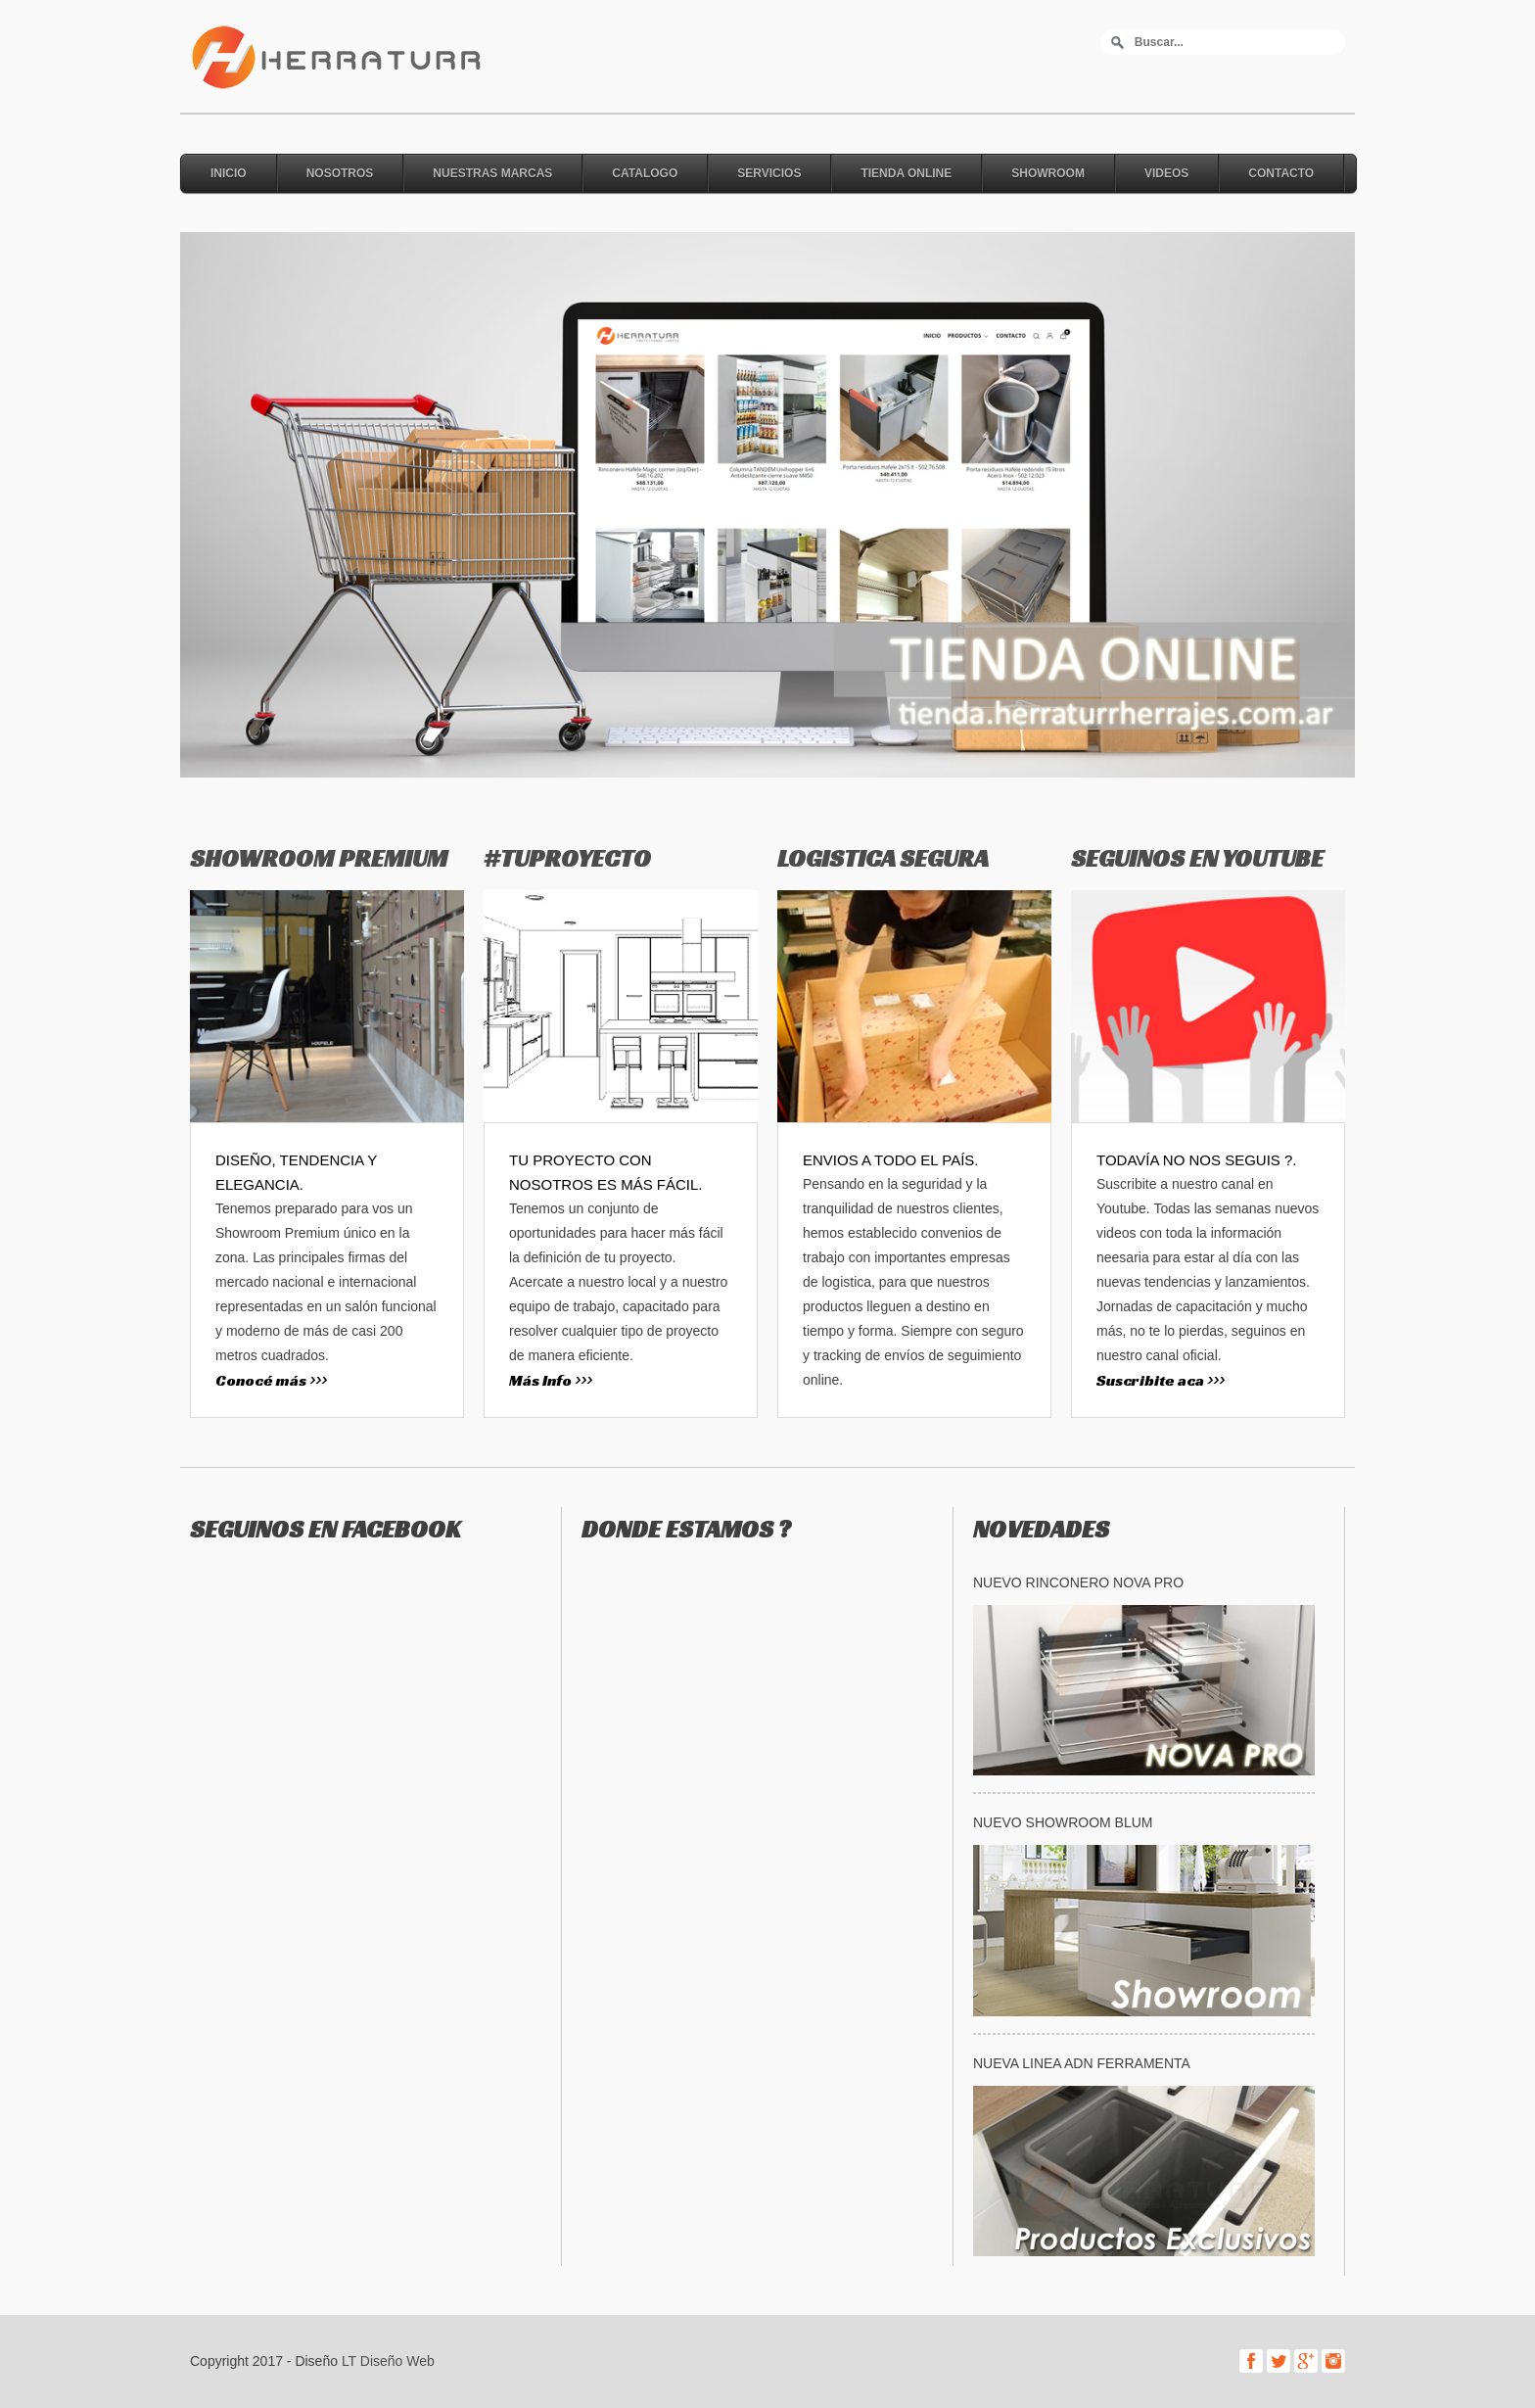 Image resolution: width=1535 pixels, height=2408 pixels. I want to click on Servicios, so click(769, 173).